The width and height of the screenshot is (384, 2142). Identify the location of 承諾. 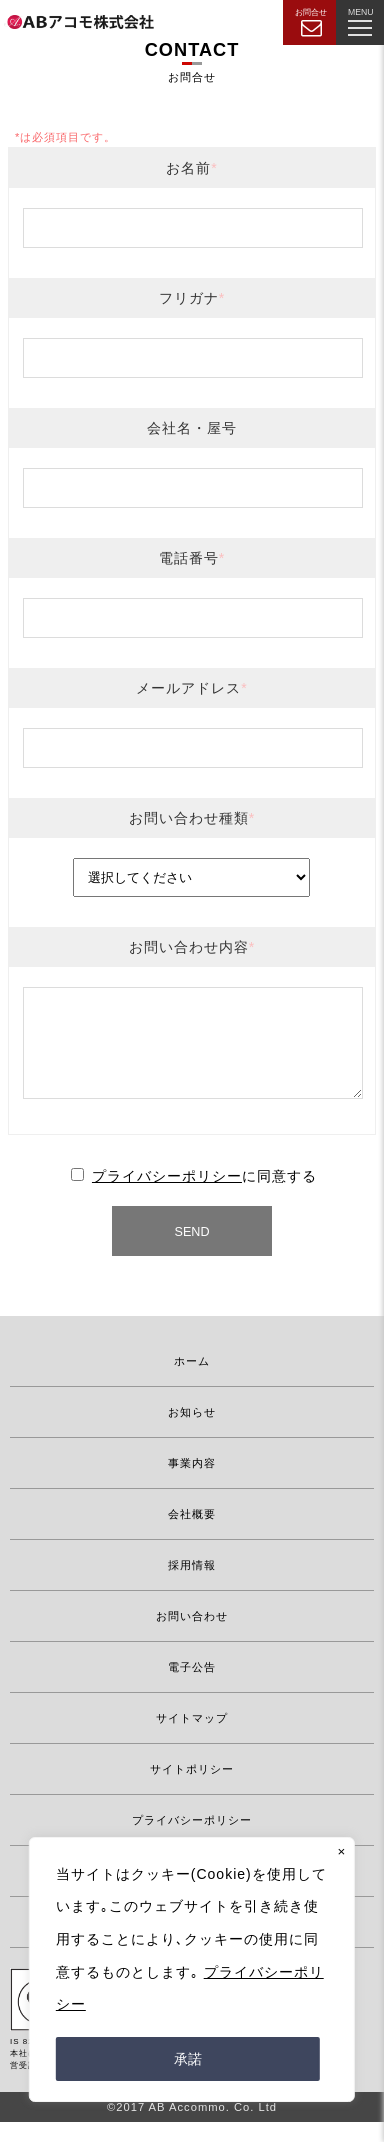
(188, 2059).